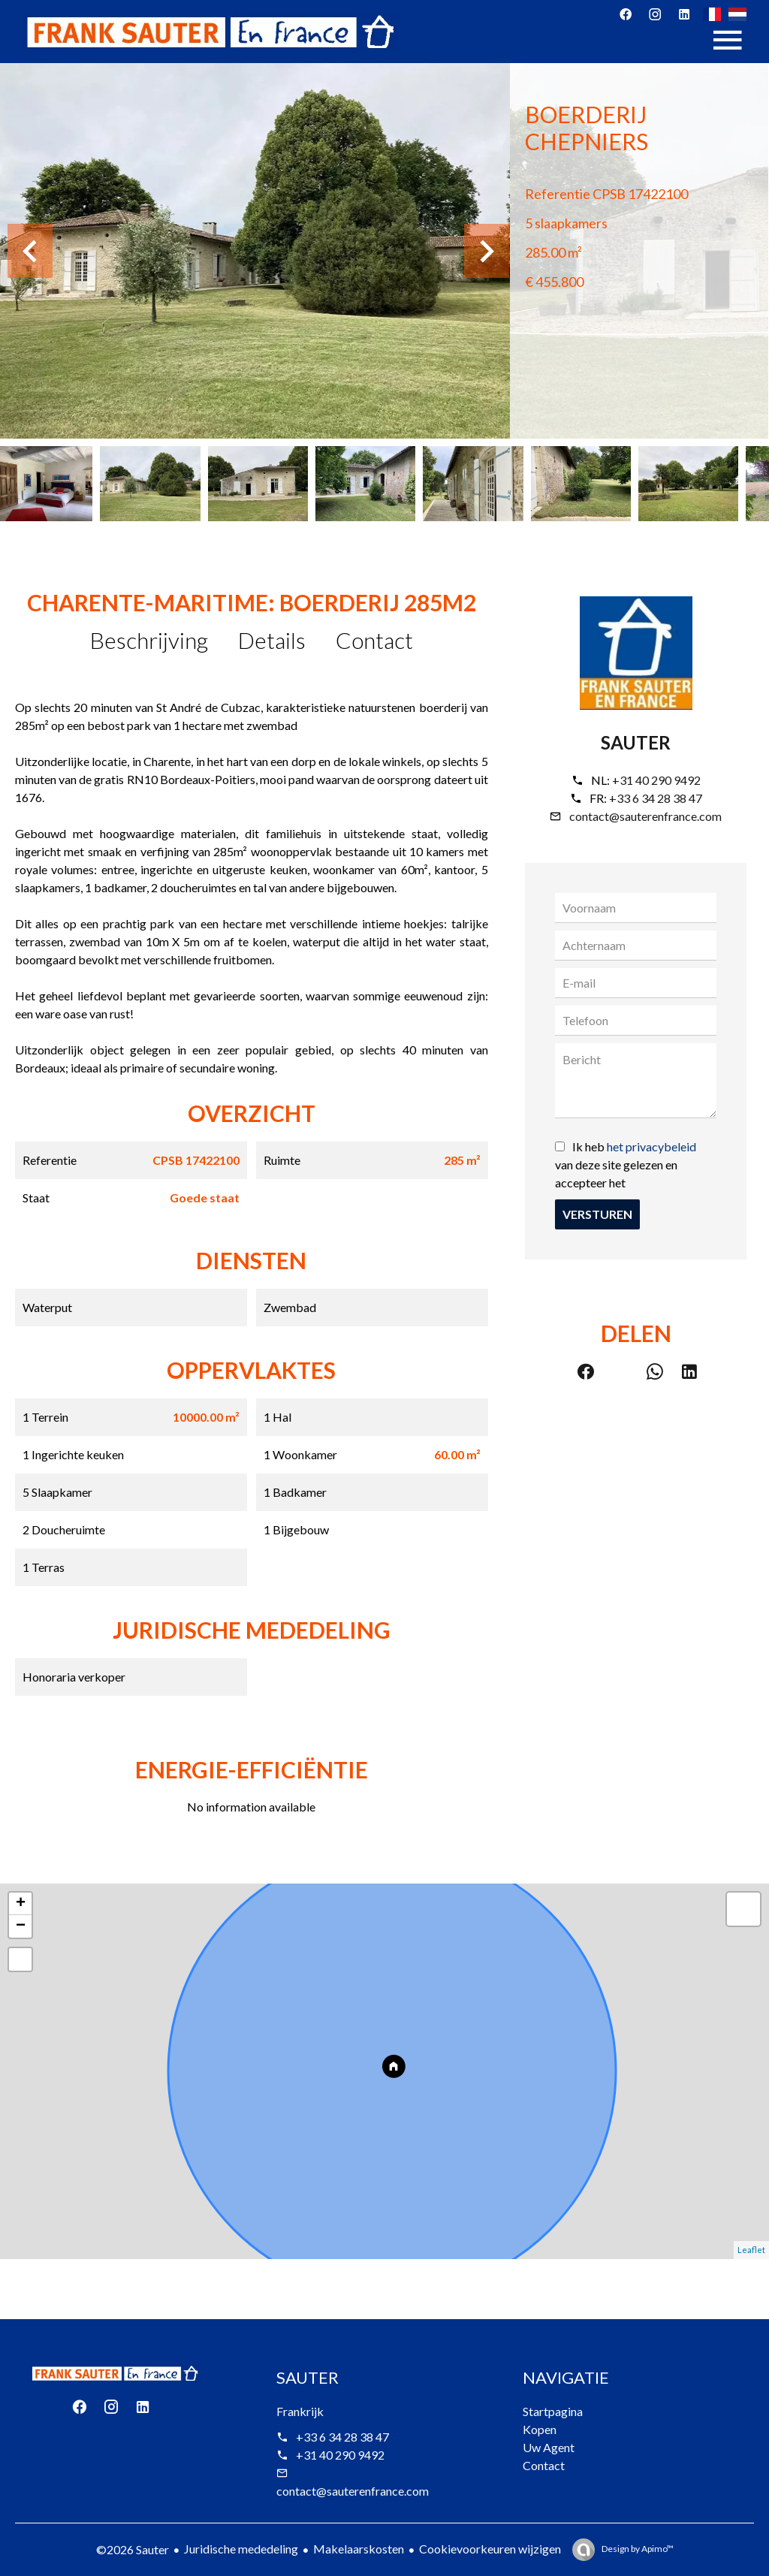  Describe the element at coordinates (625, 1164) in the screenshot. I see `Ik heb van deze site gelezen en accepteer het` at that location.